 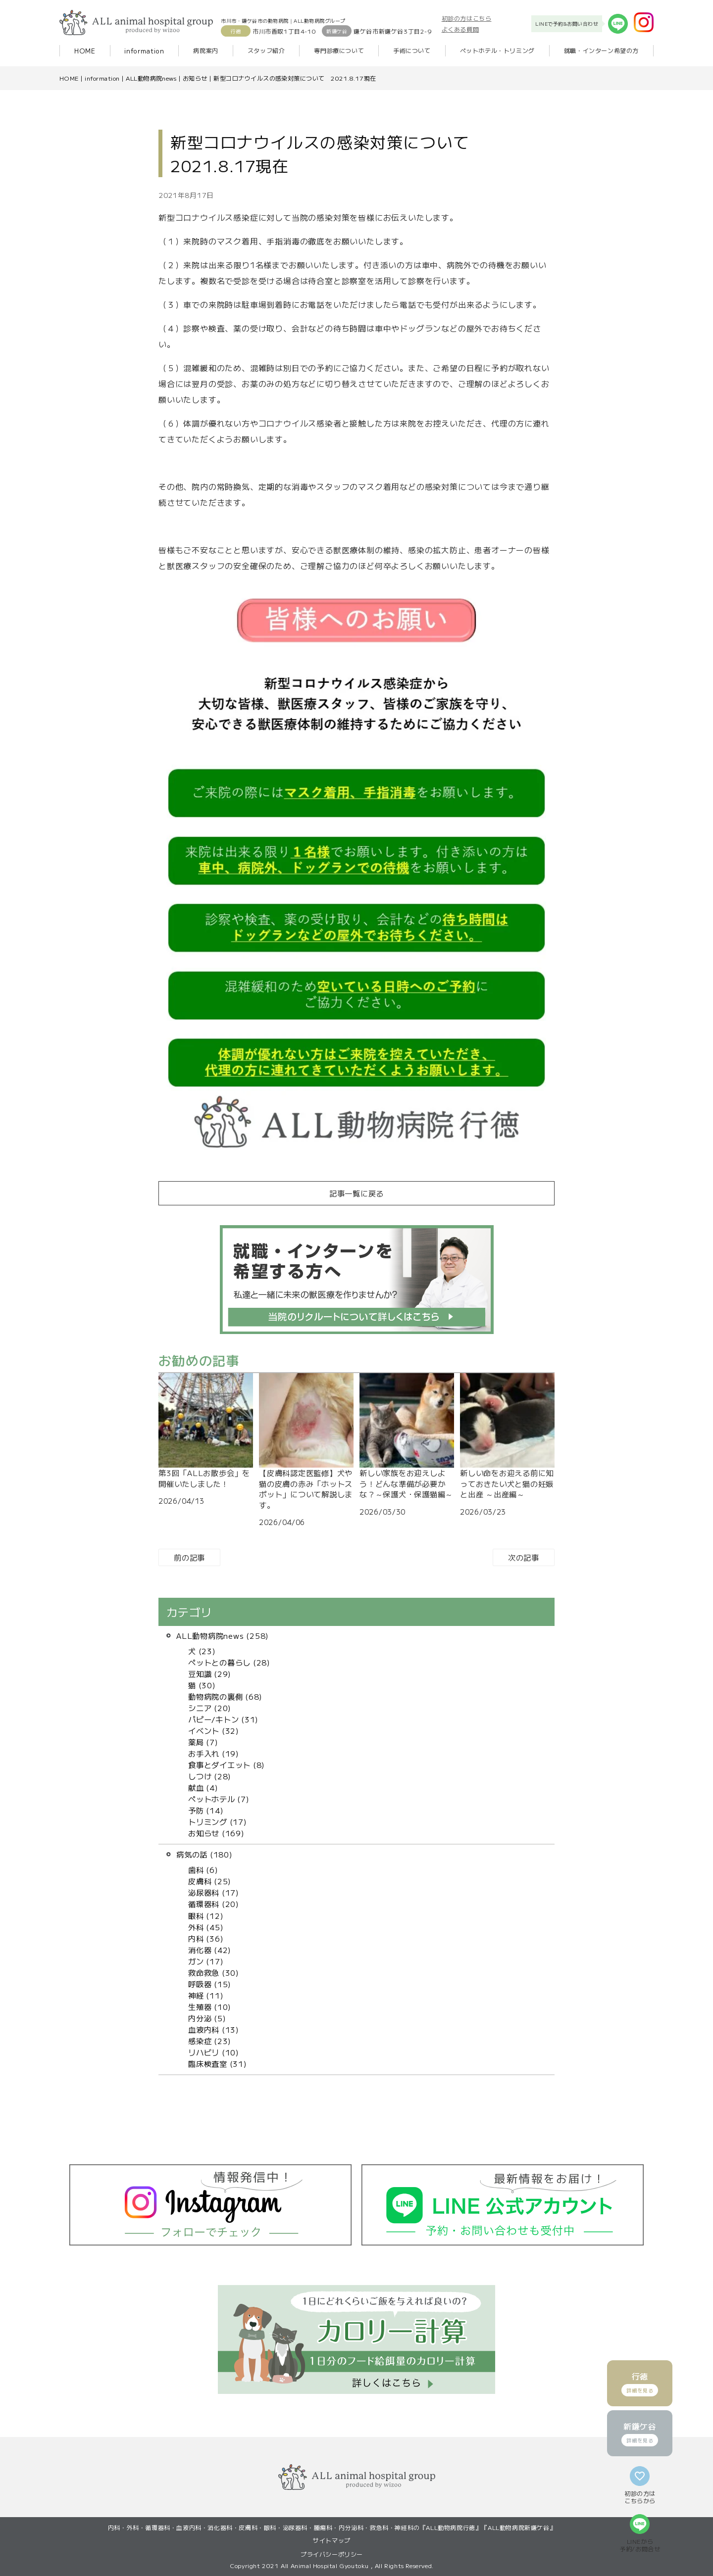 What do you see at coordinates (205, 1810) in the screenshot?
I see `予防 (14)` at bounding box center [205, 1810].